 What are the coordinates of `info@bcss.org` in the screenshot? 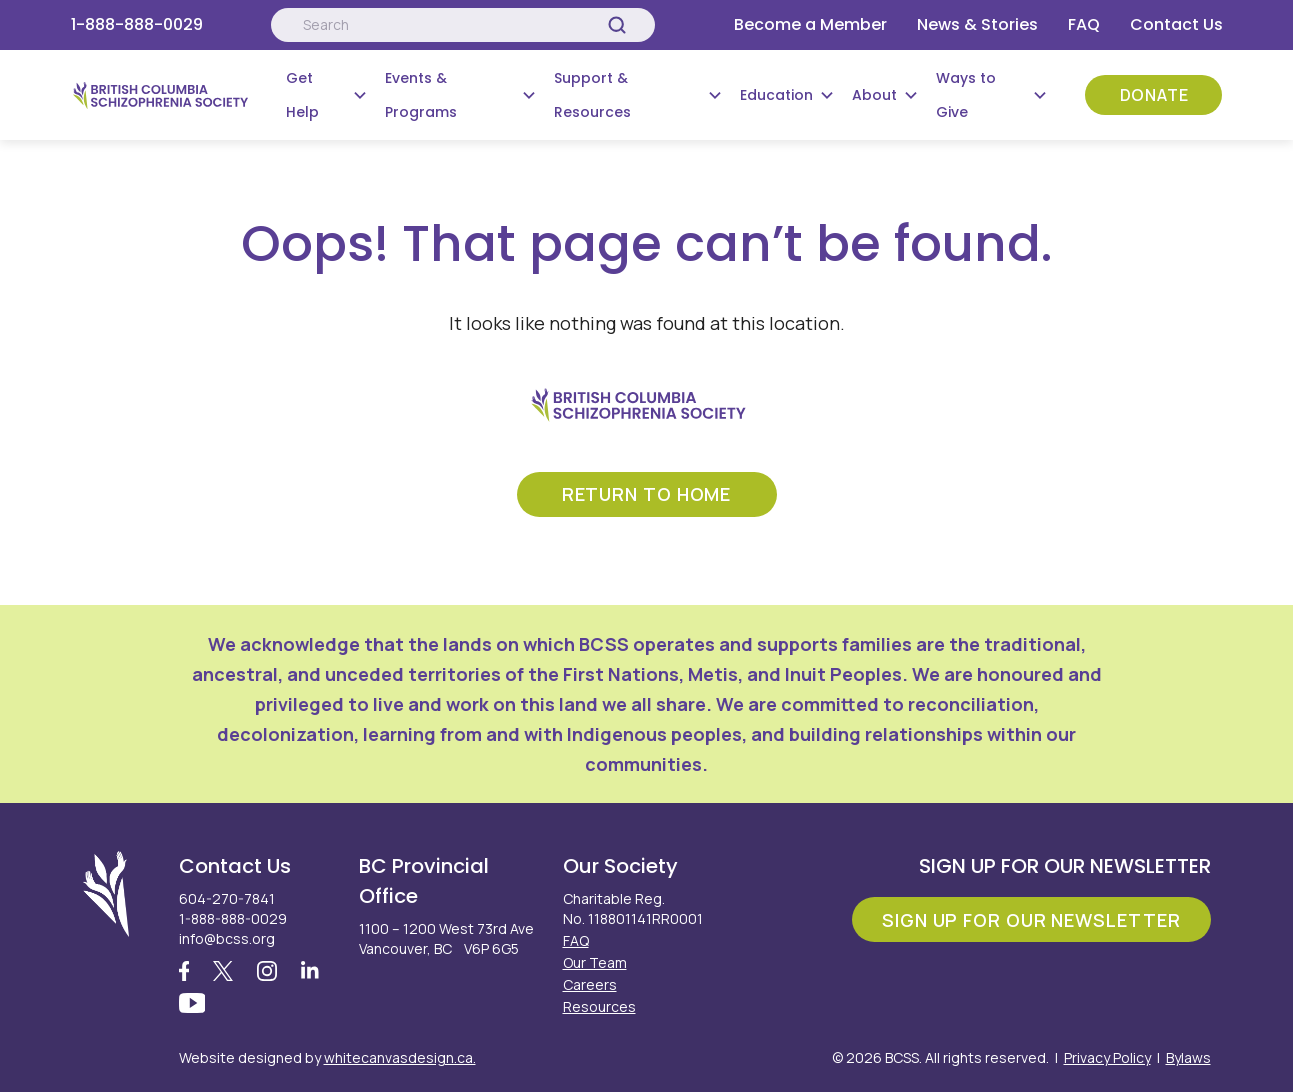 It's located at (227, 937).